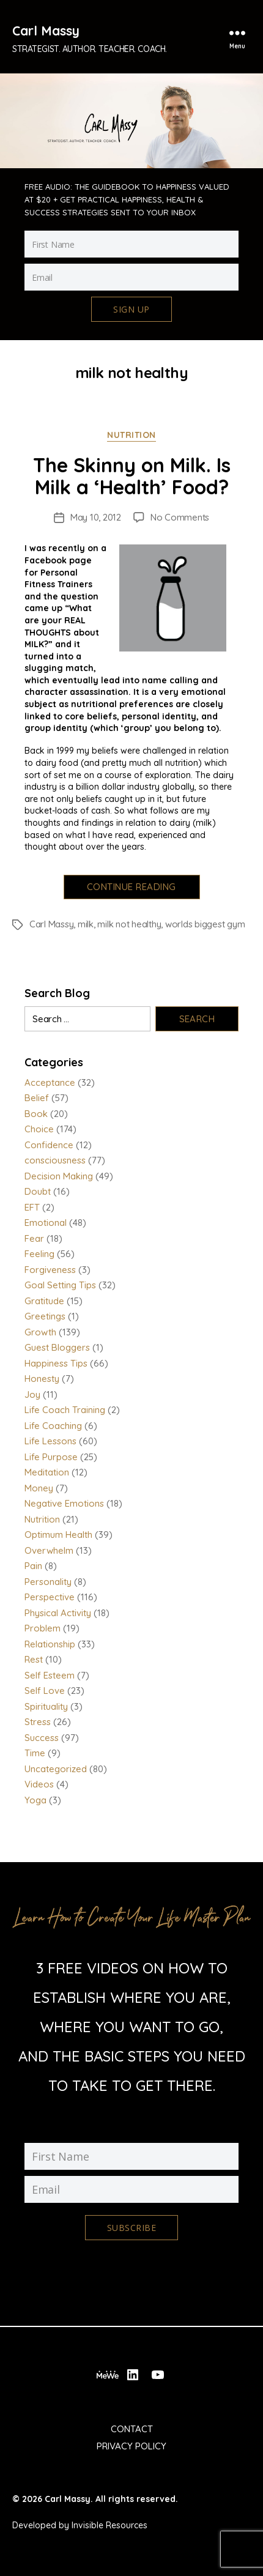 The height and width of the screenshot is (2576, 263). What do you see at coordinates (33, 1659) in the screenshot?
I see `Rest` at bounding box center [33, 1659].